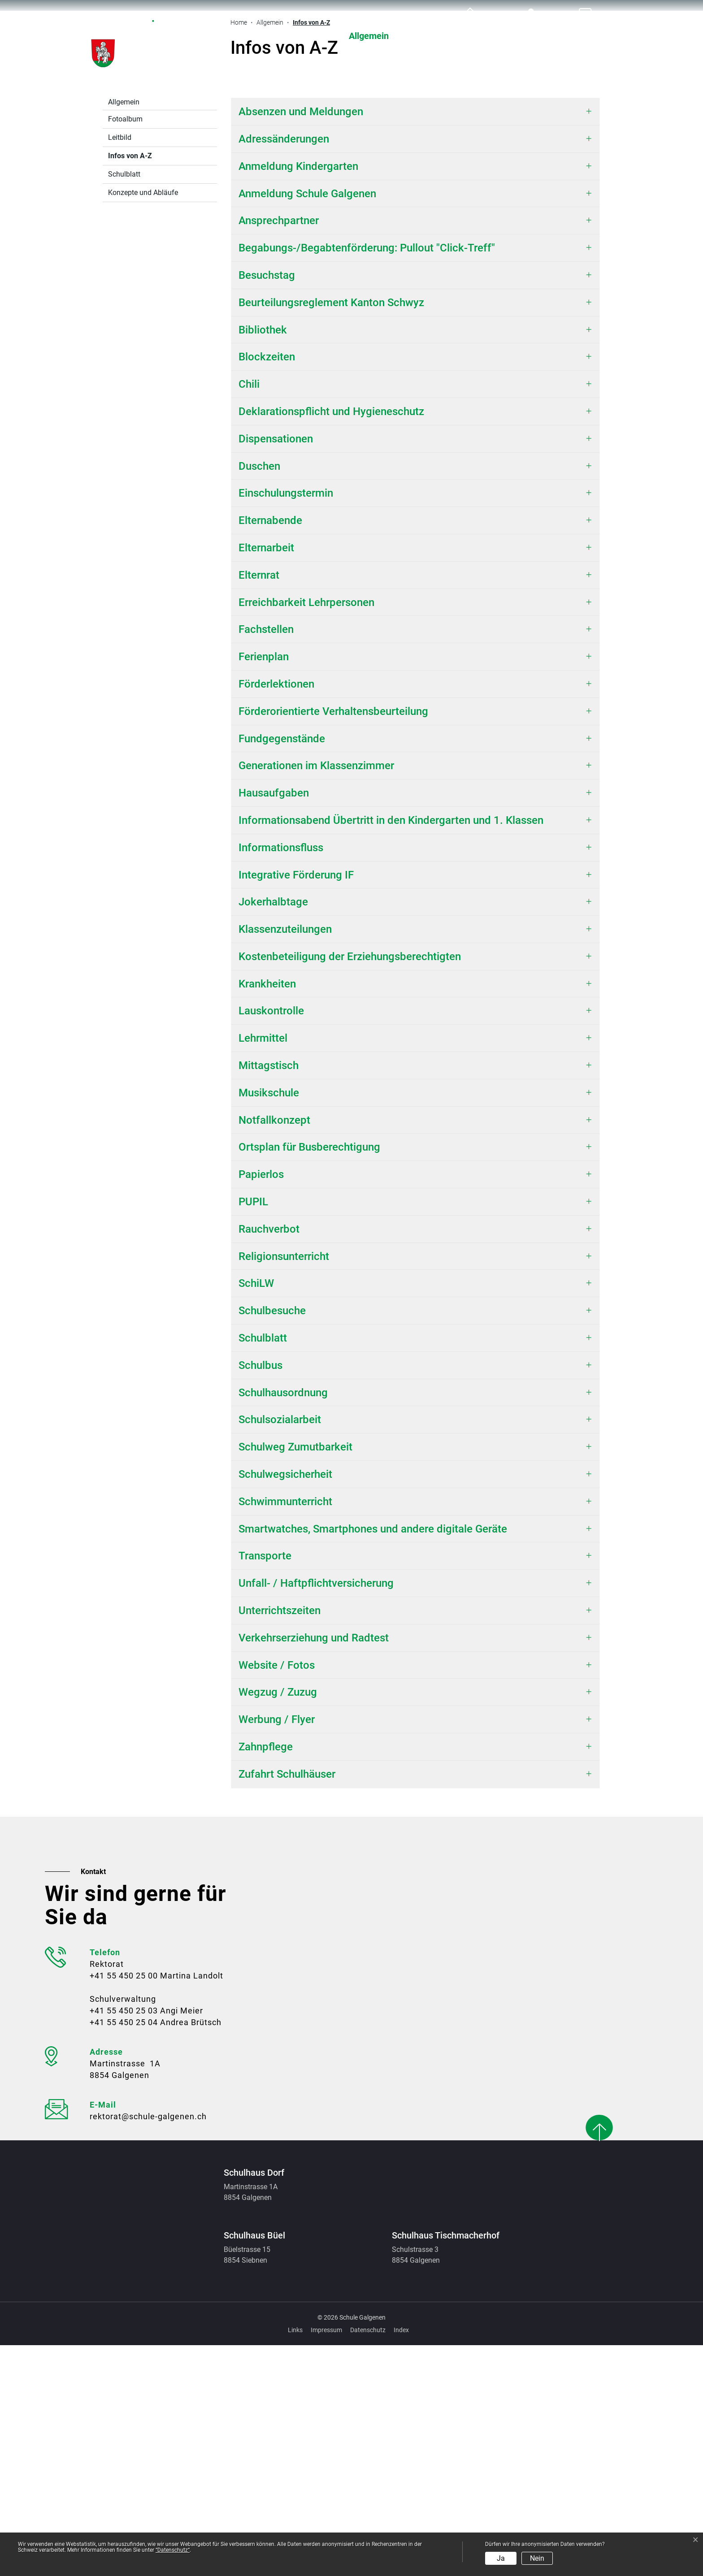 The height and width of the screenshot is (2576, 703). Describe the element at coordinates (298, 397) in the screenshot. I see `Anmeldung Kindergarten [button]` at that location.